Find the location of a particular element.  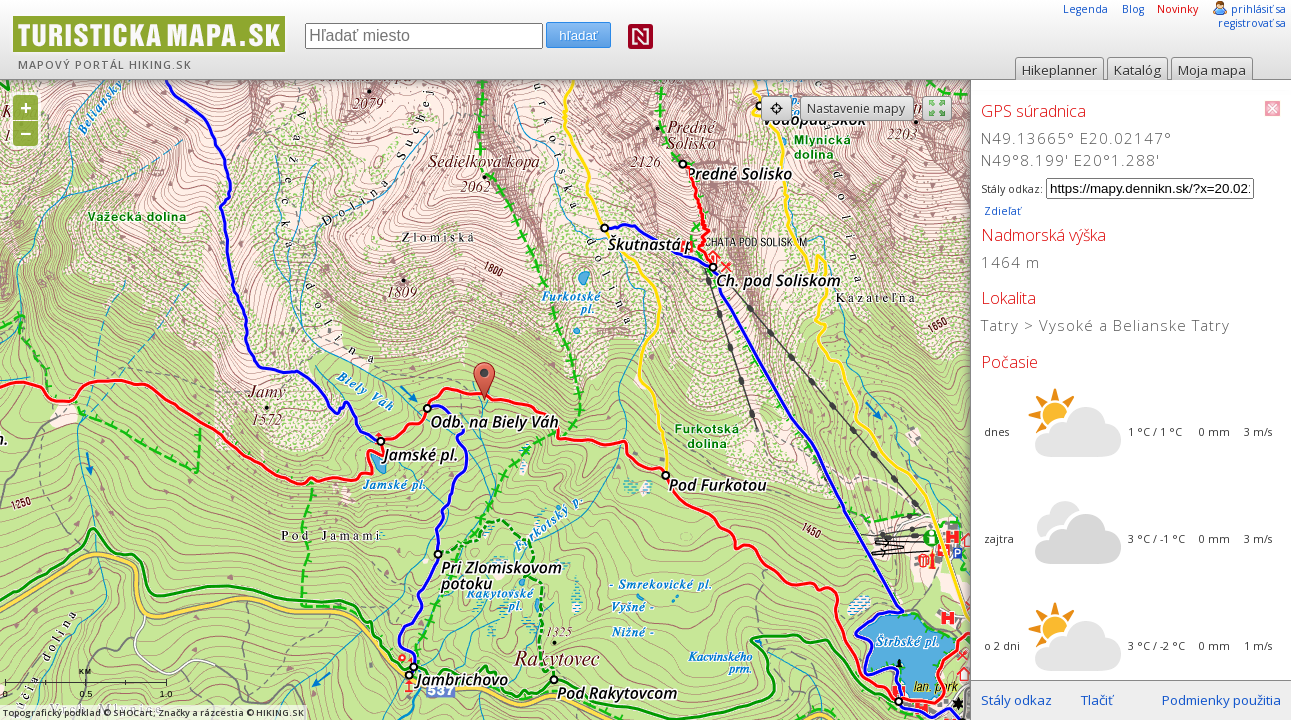

Blog is located at coordinates (1133, 9).